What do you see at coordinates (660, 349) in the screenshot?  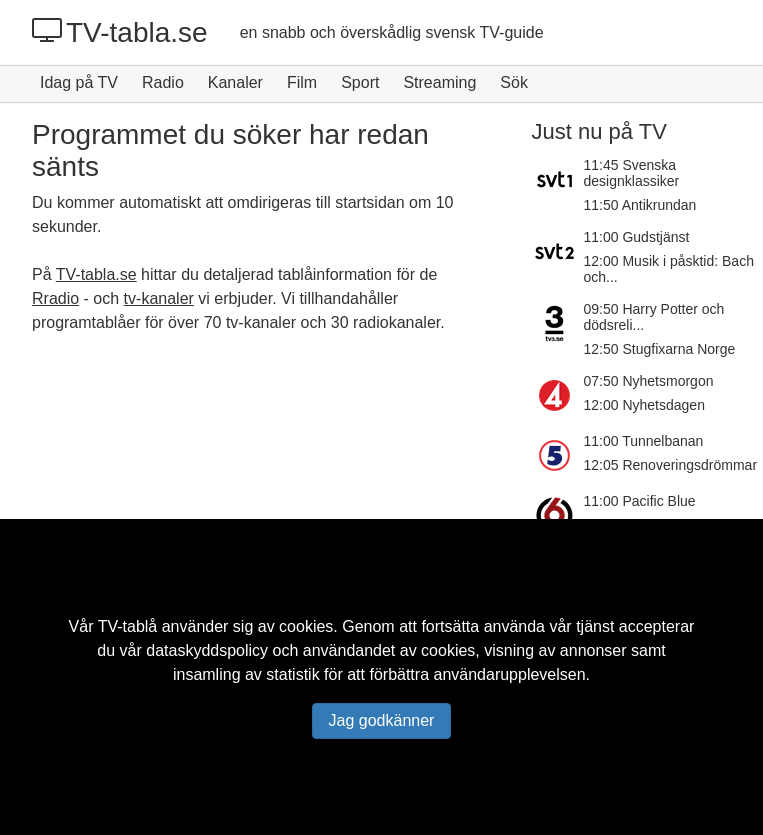 I see `12:50 Stugfixarna Norge` at bounding box center [660, 349].